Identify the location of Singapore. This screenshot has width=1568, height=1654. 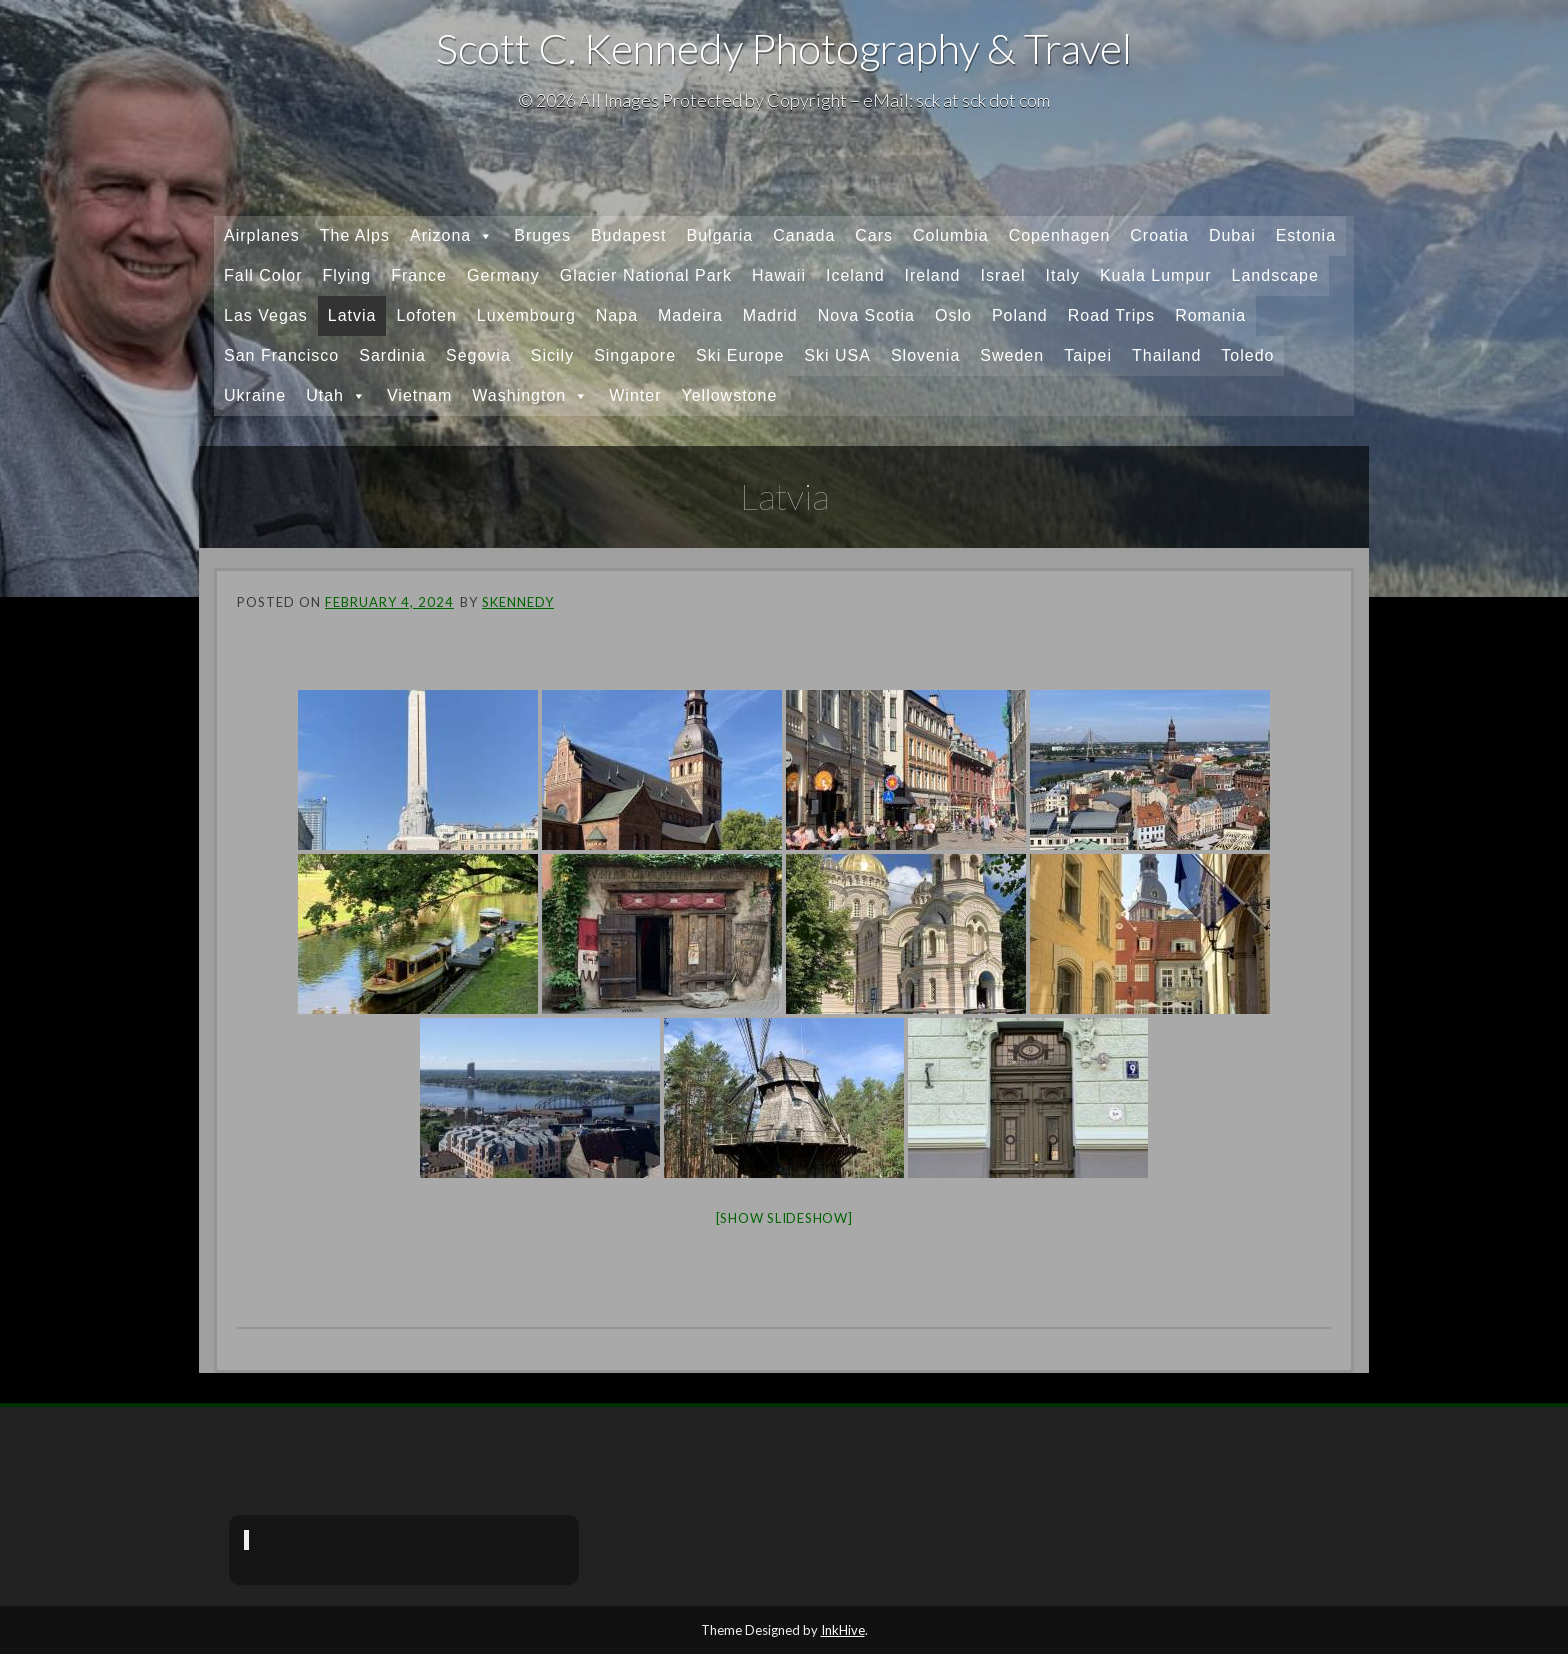
(635, 355).